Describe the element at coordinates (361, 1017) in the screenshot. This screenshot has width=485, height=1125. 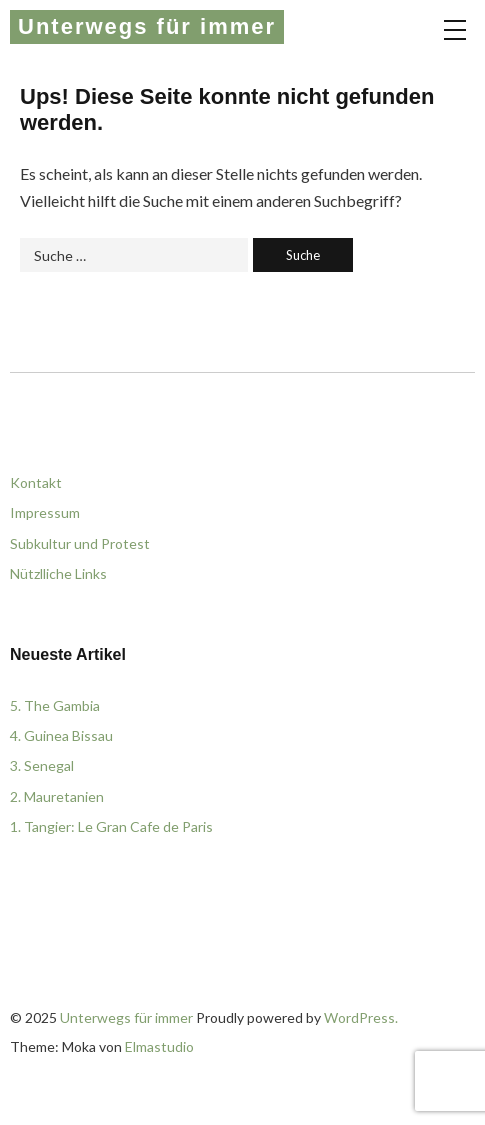
I see `WordPress.` at that location.